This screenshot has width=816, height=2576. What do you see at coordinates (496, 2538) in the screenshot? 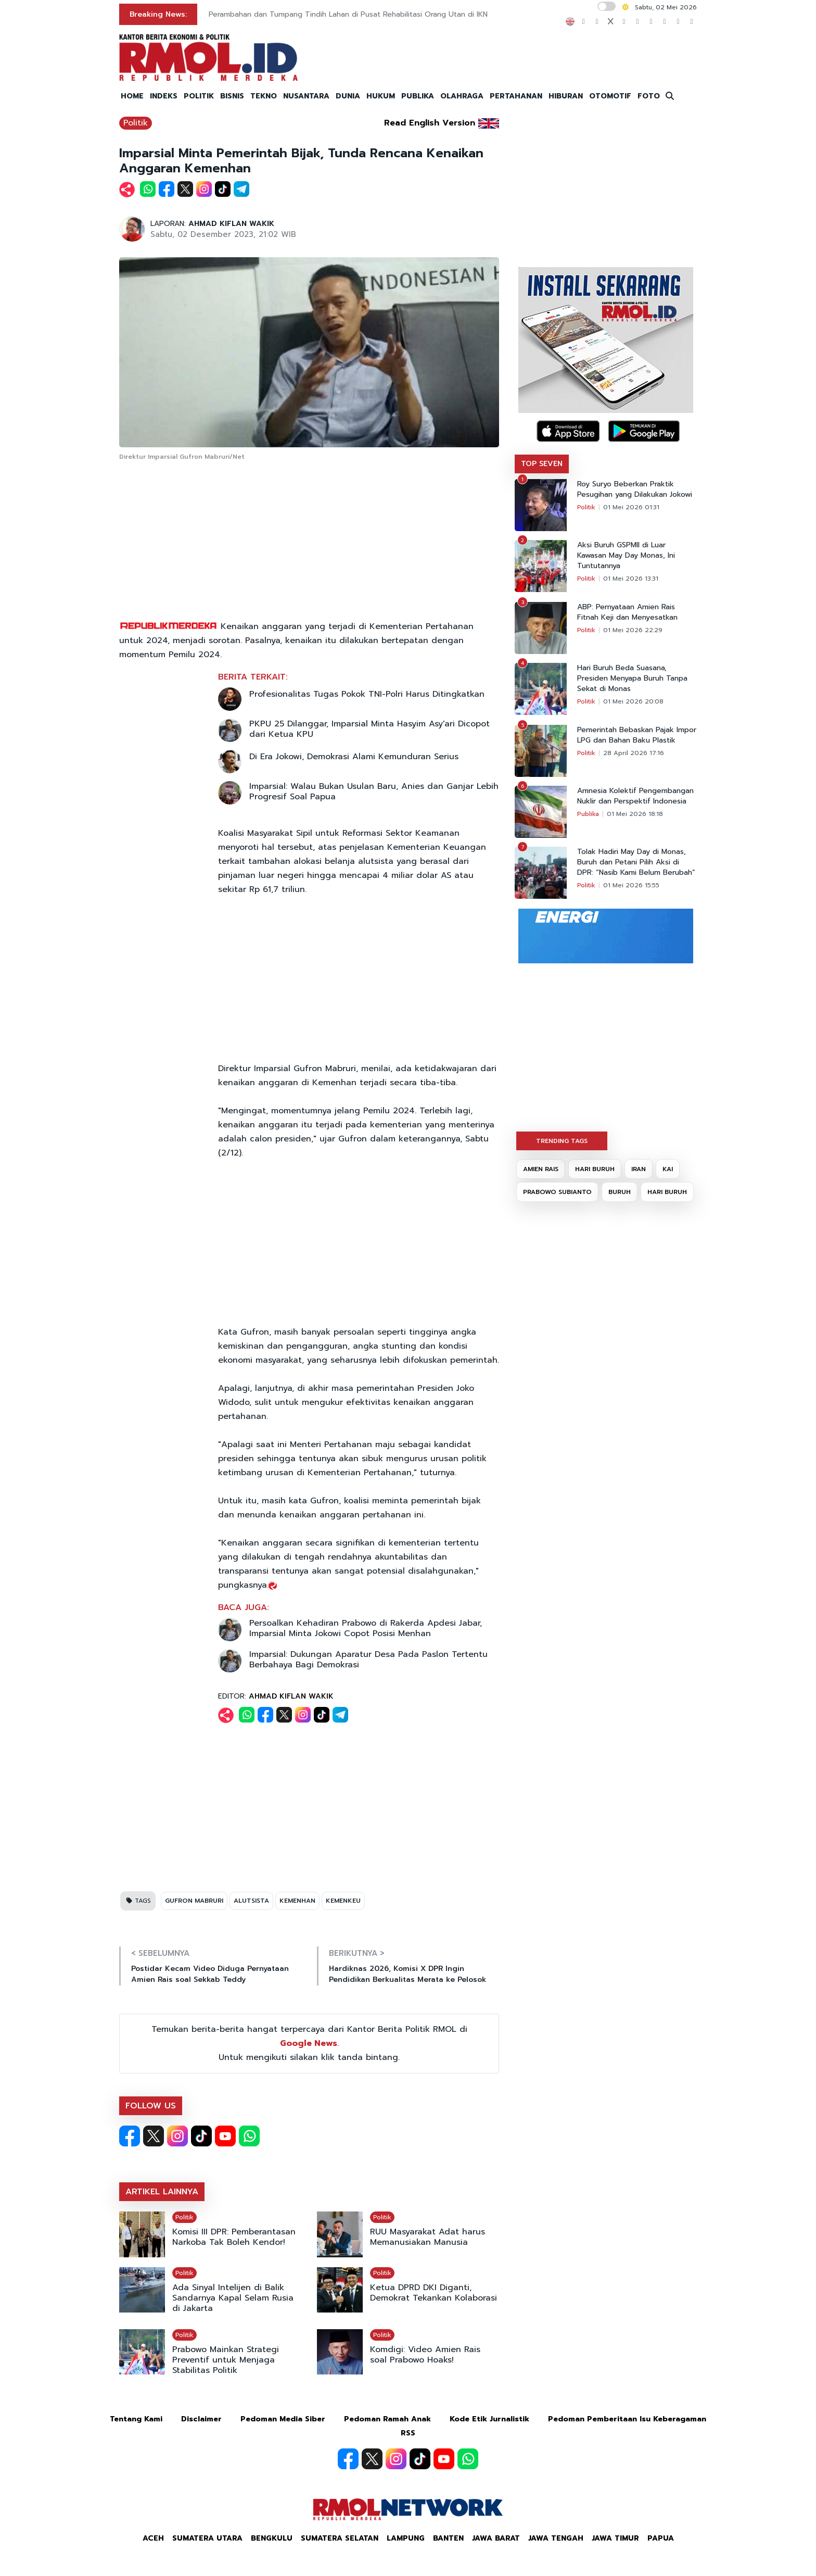
I see `Jawa Barat` at bounding box center [496, 2538].